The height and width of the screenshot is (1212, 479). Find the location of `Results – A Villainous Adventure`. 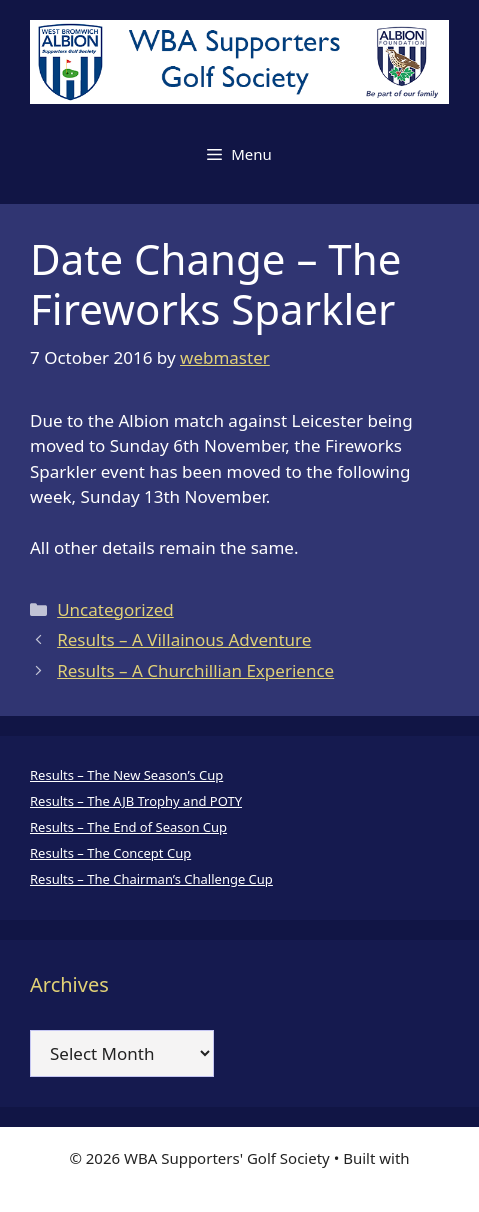

Results – A Villainous Adventure is located at coordinates (184, 639).